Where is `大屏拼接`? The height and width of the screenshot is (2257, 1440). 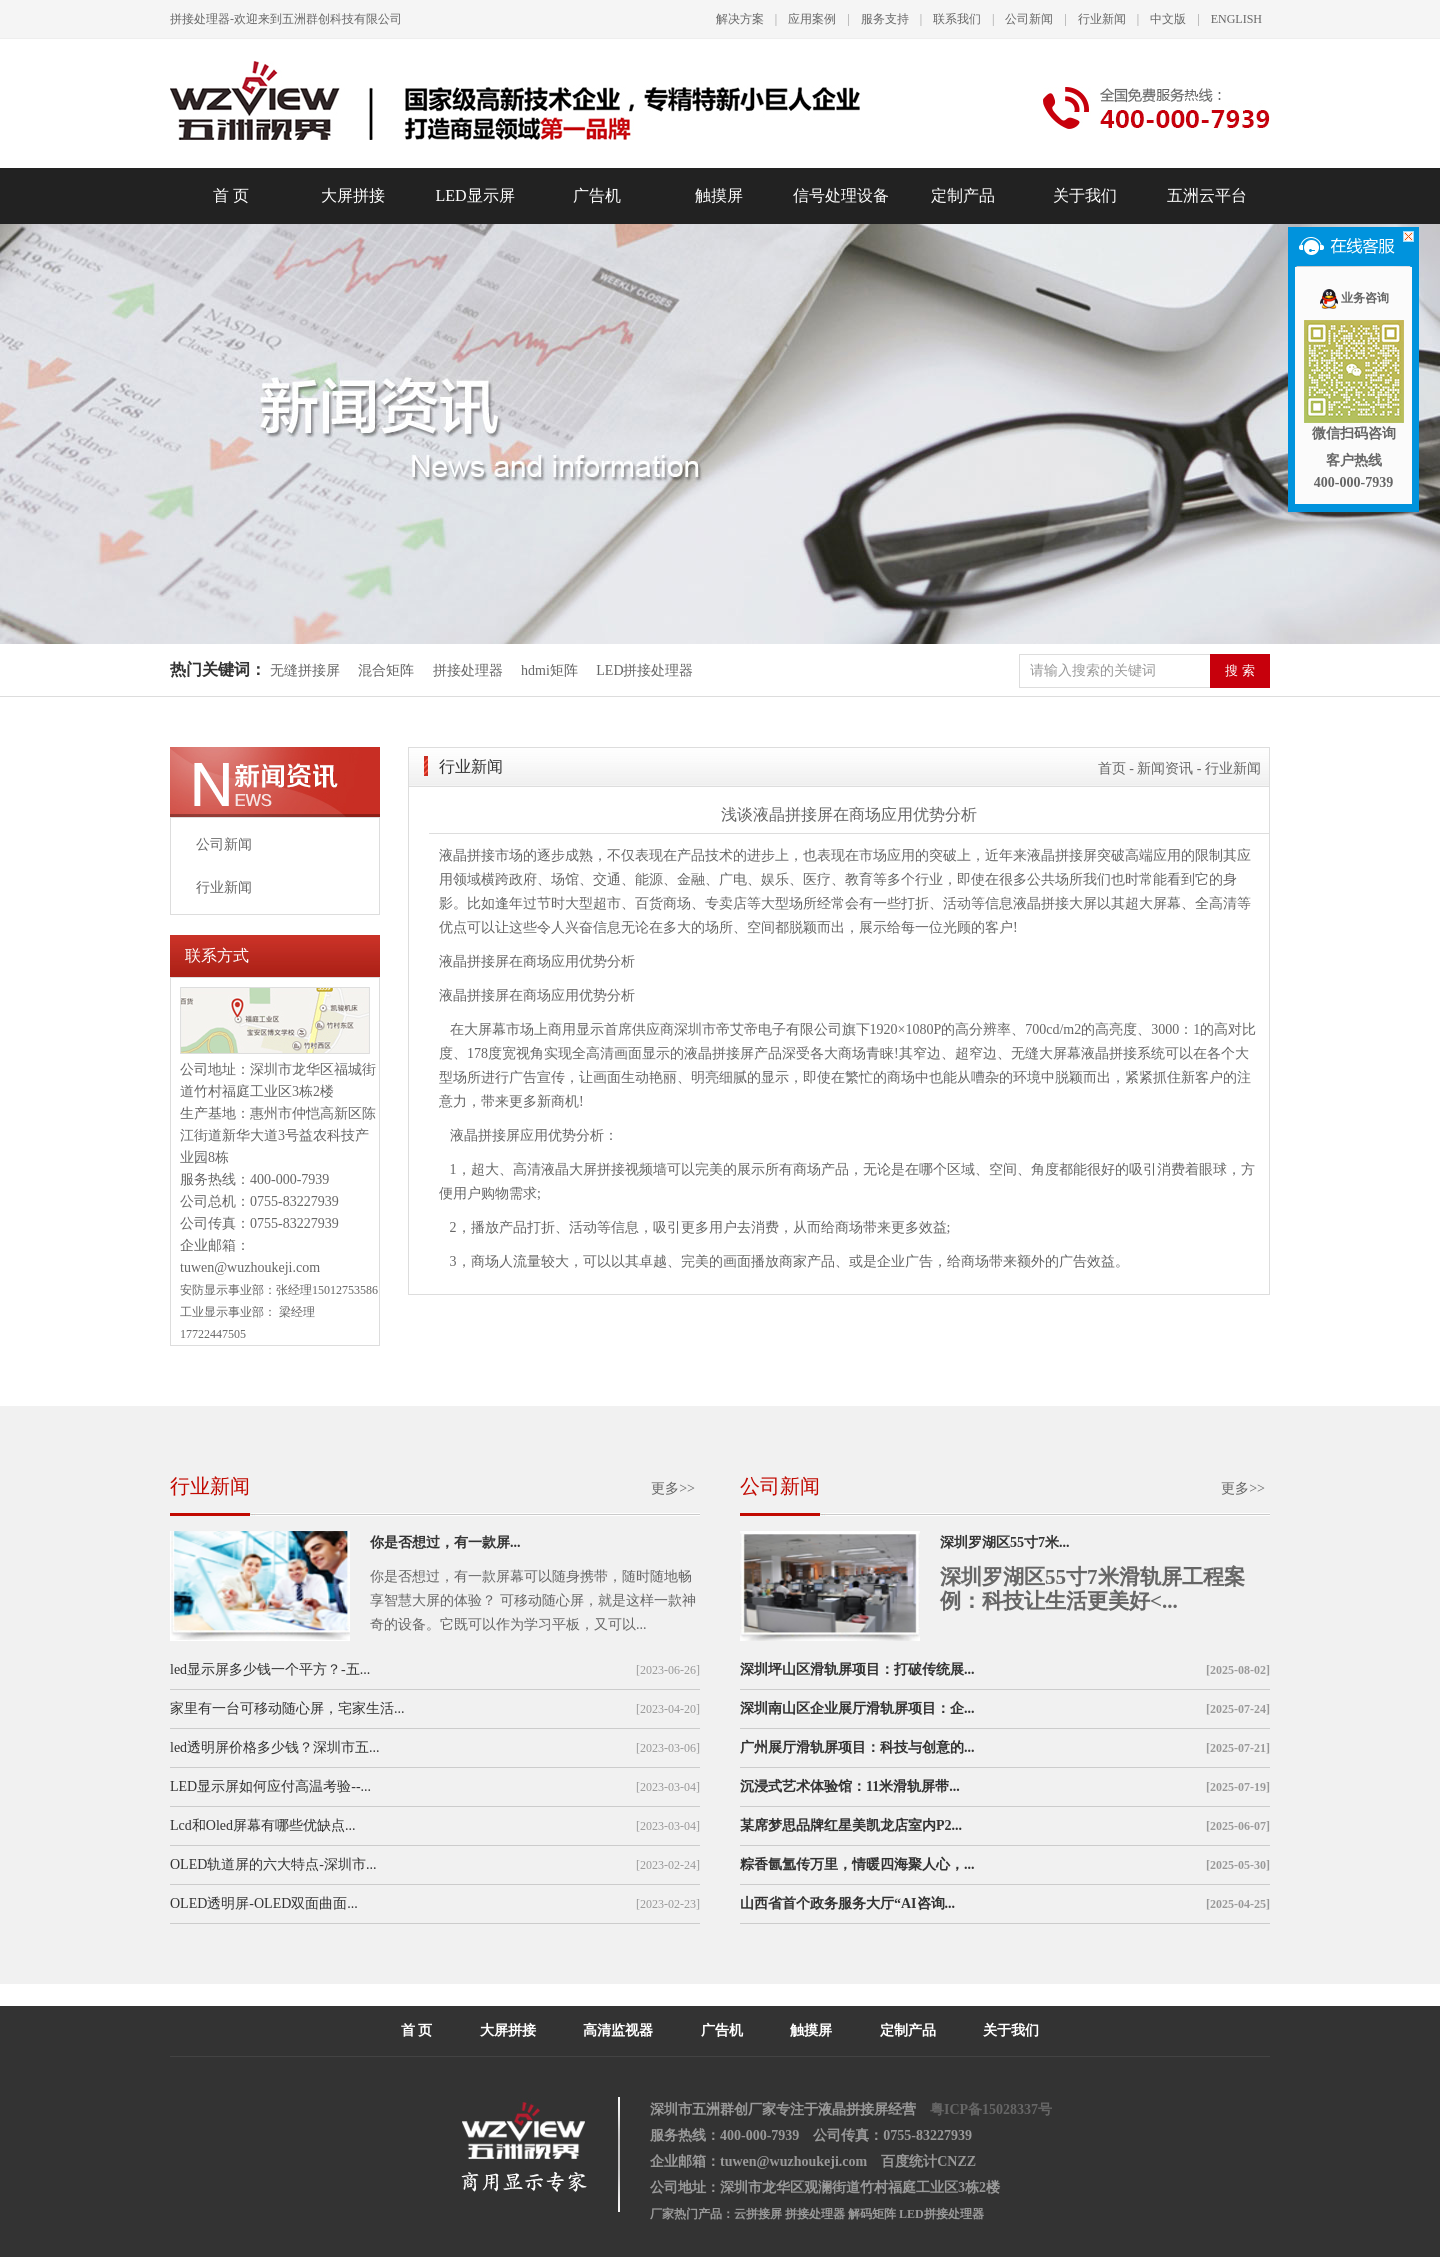
大屏拼接 is located at coordinates (353, 195).